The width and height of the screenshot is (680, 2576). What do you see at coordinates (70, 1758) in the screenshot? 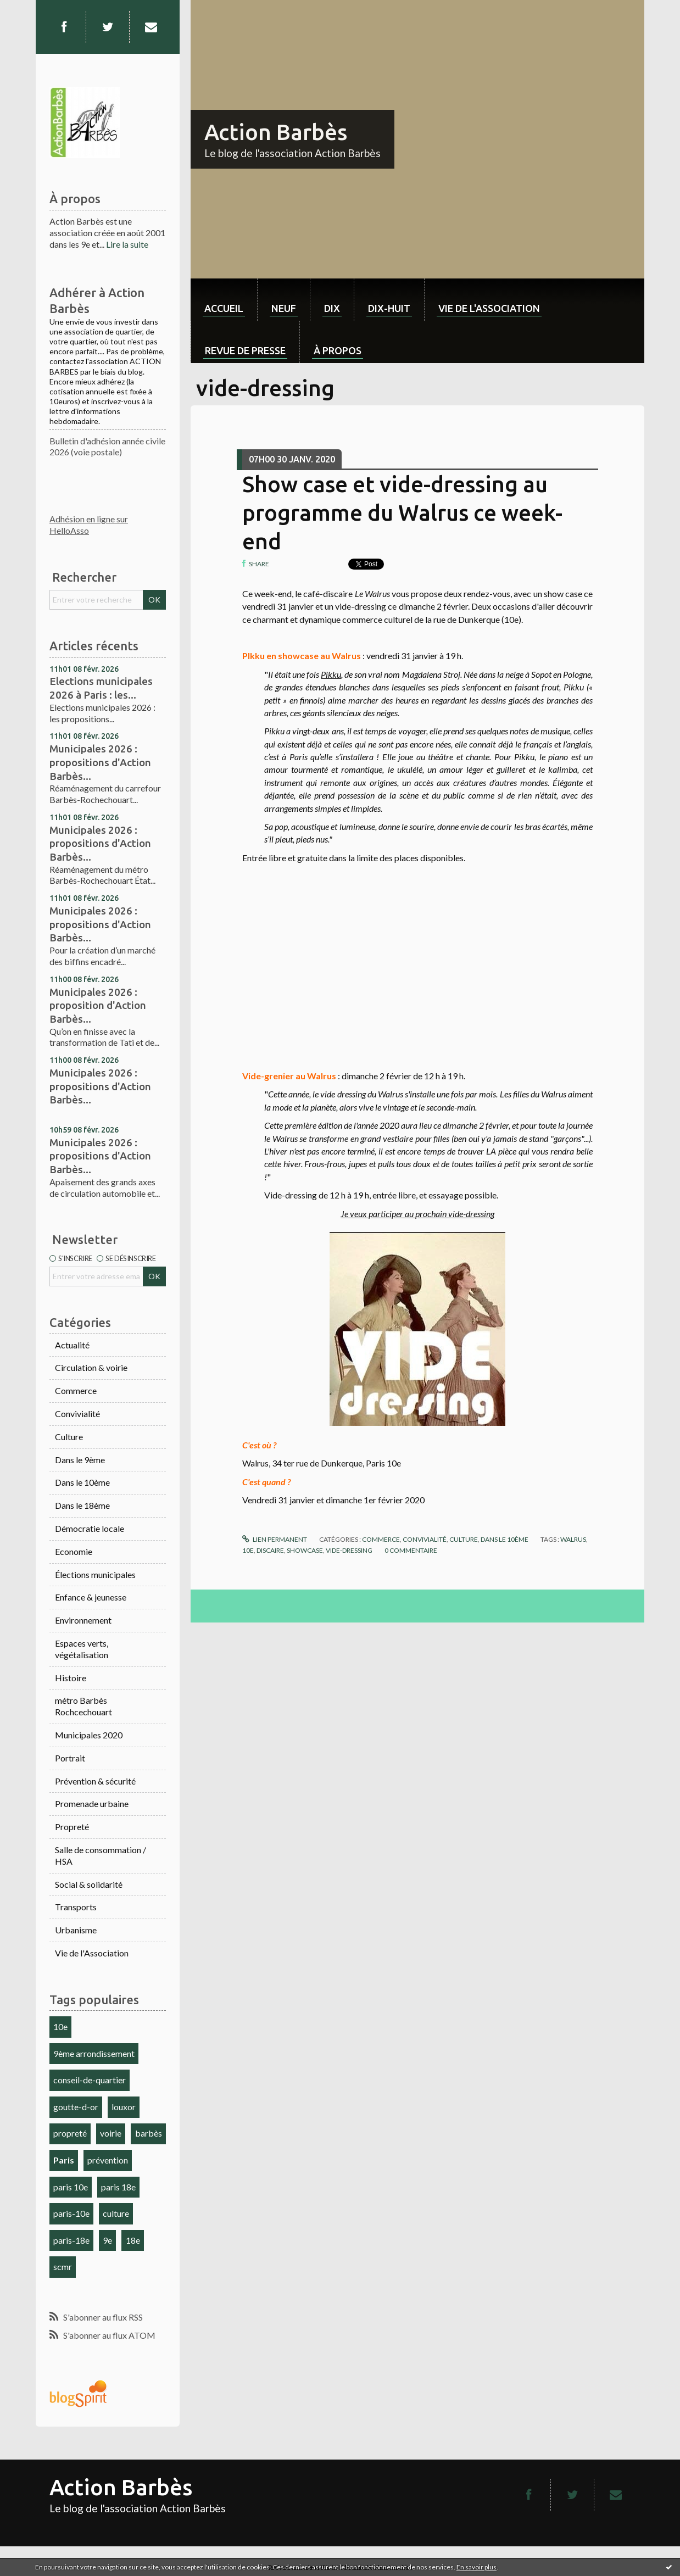
I see `Portrait` at bounding box center [70, 1758].